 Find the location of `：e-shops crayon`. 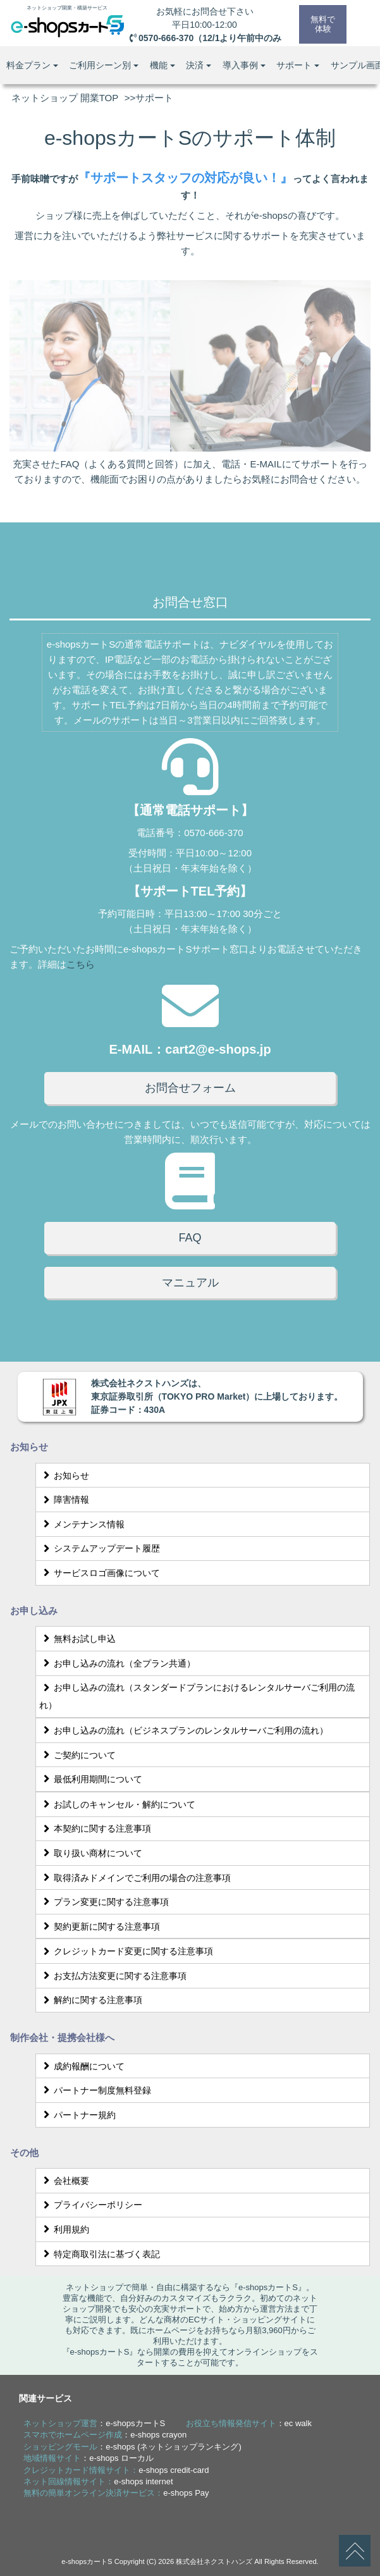

：e-shops crayon is located at coordinates (105, 2434).